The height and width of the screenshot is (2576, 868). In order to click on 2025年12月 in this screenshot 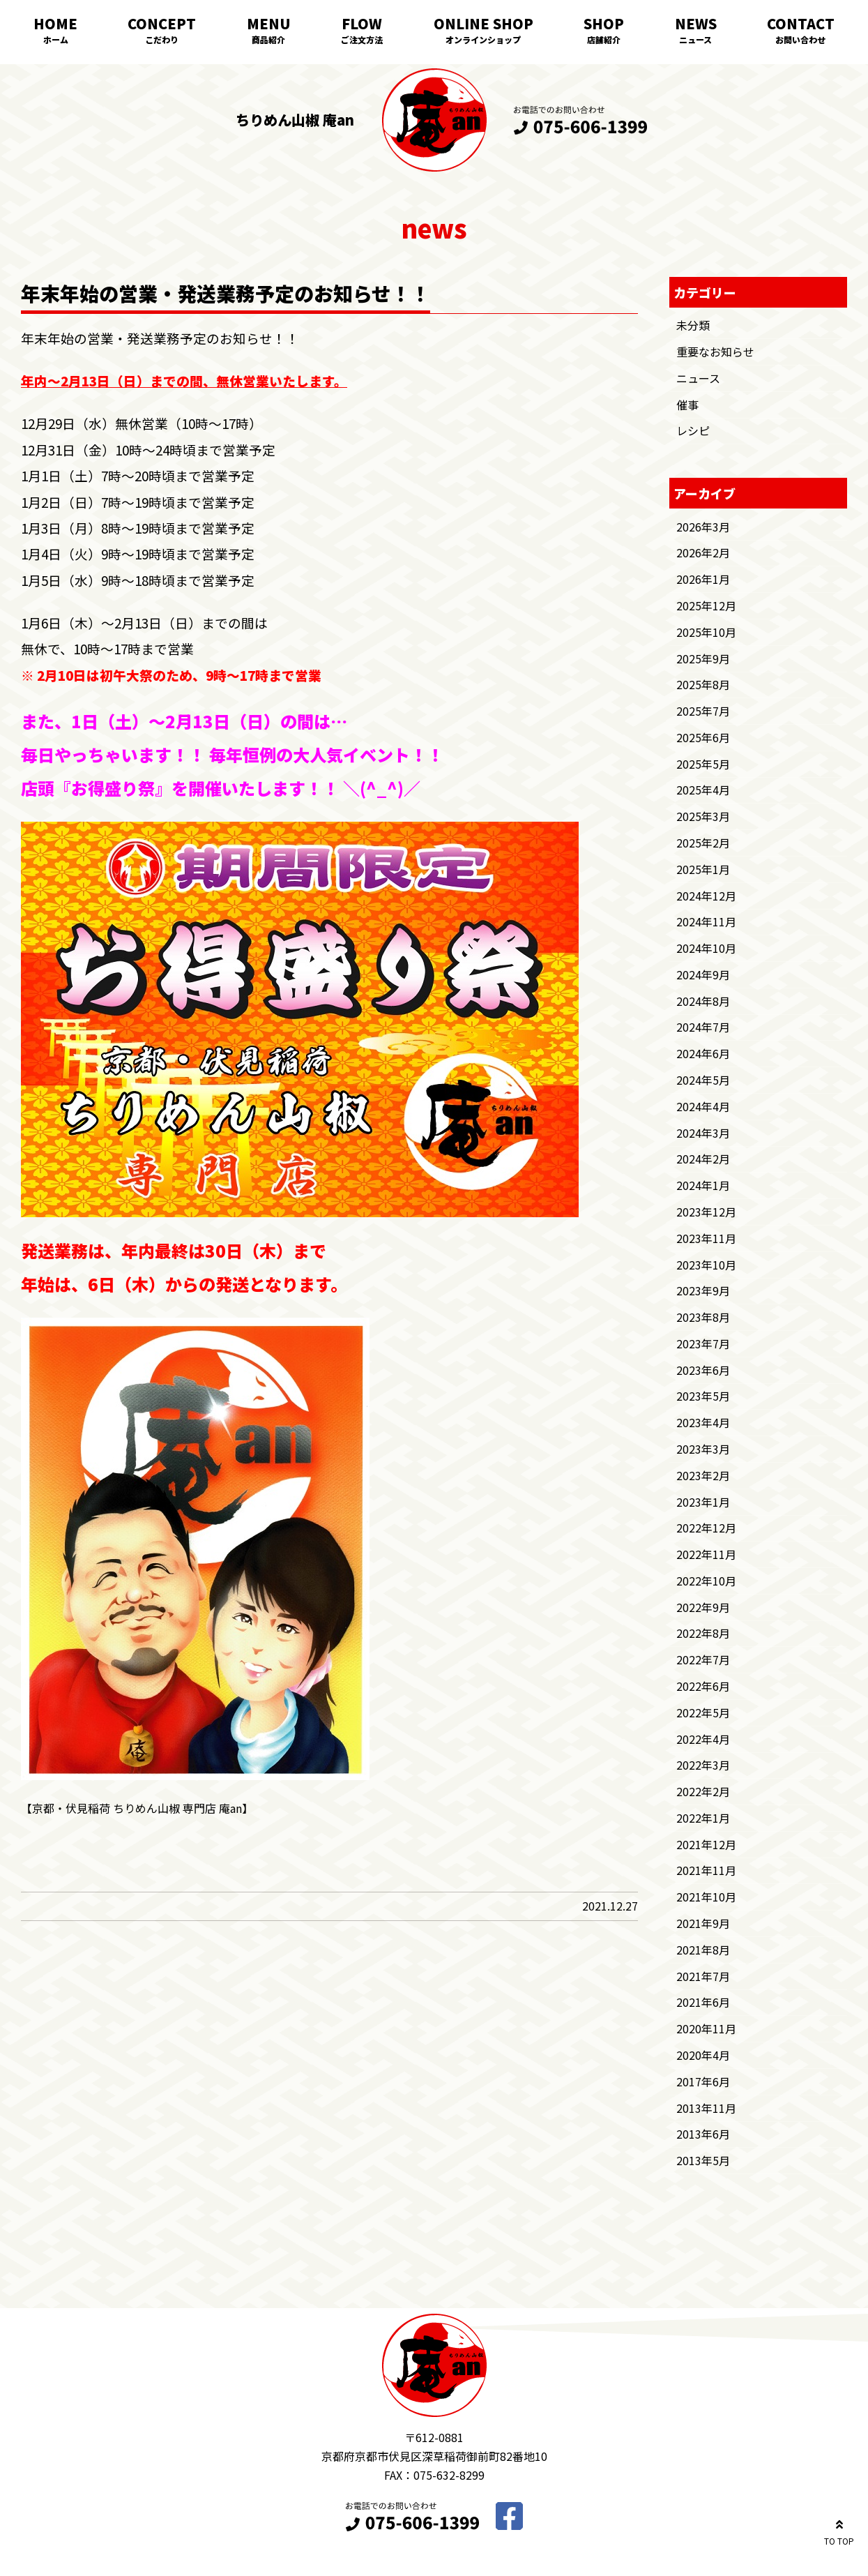, I will do `click(706, 605)`.